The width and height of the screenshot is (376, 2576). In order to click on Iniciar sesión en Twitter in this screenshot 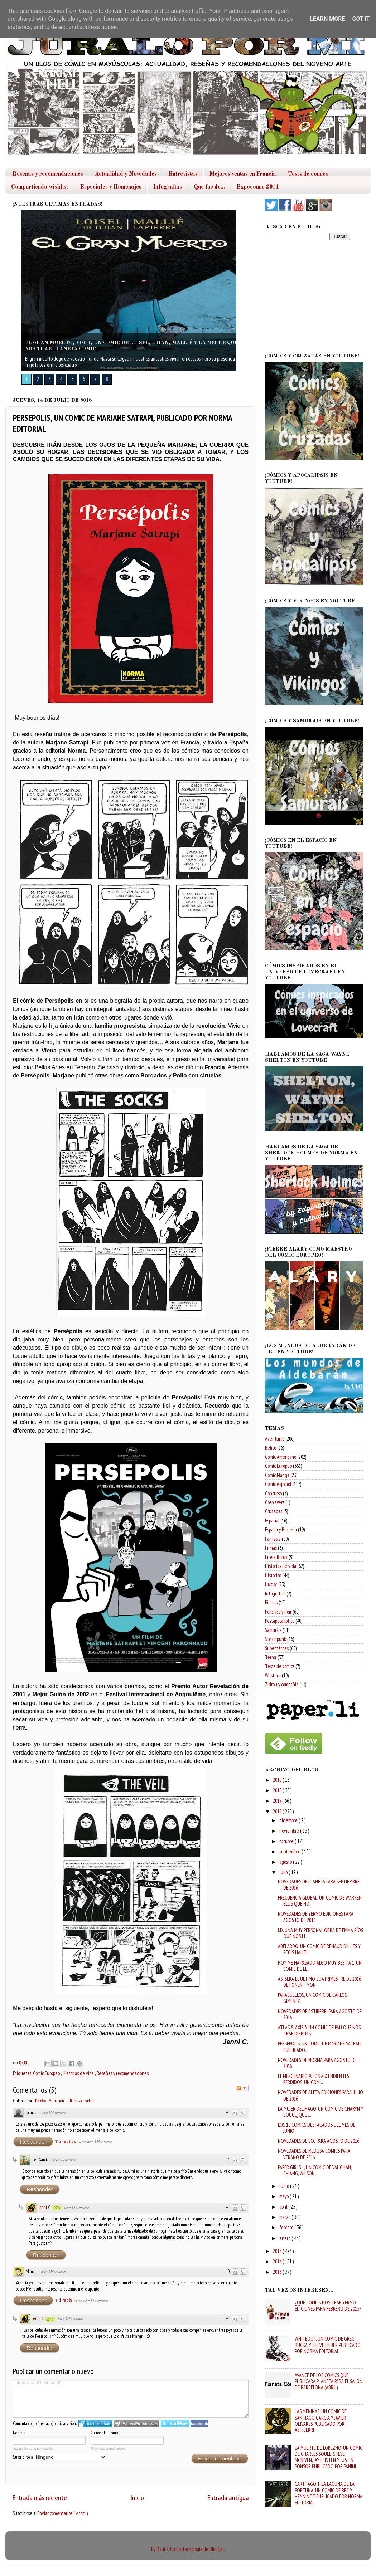, I will do `click(175, 2423)`.